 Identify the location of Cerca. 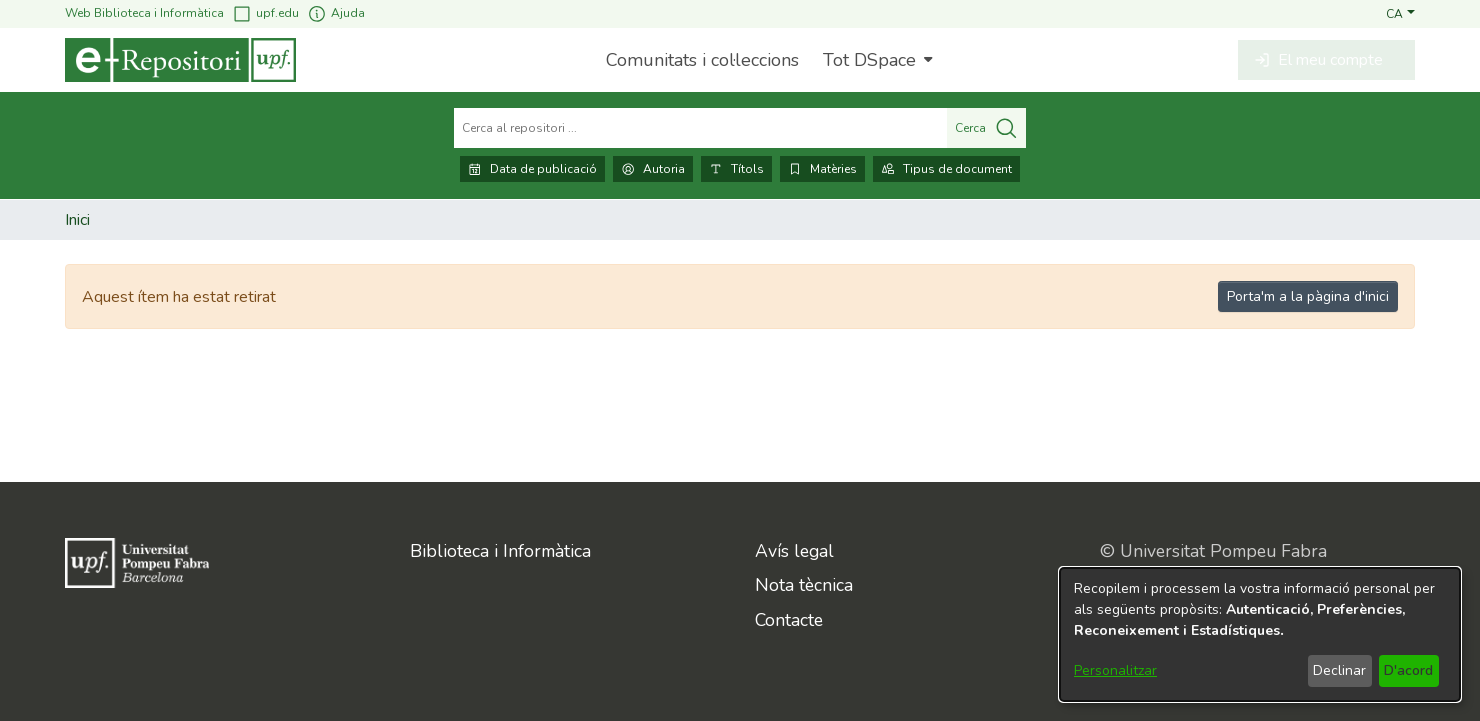
(986, 128).